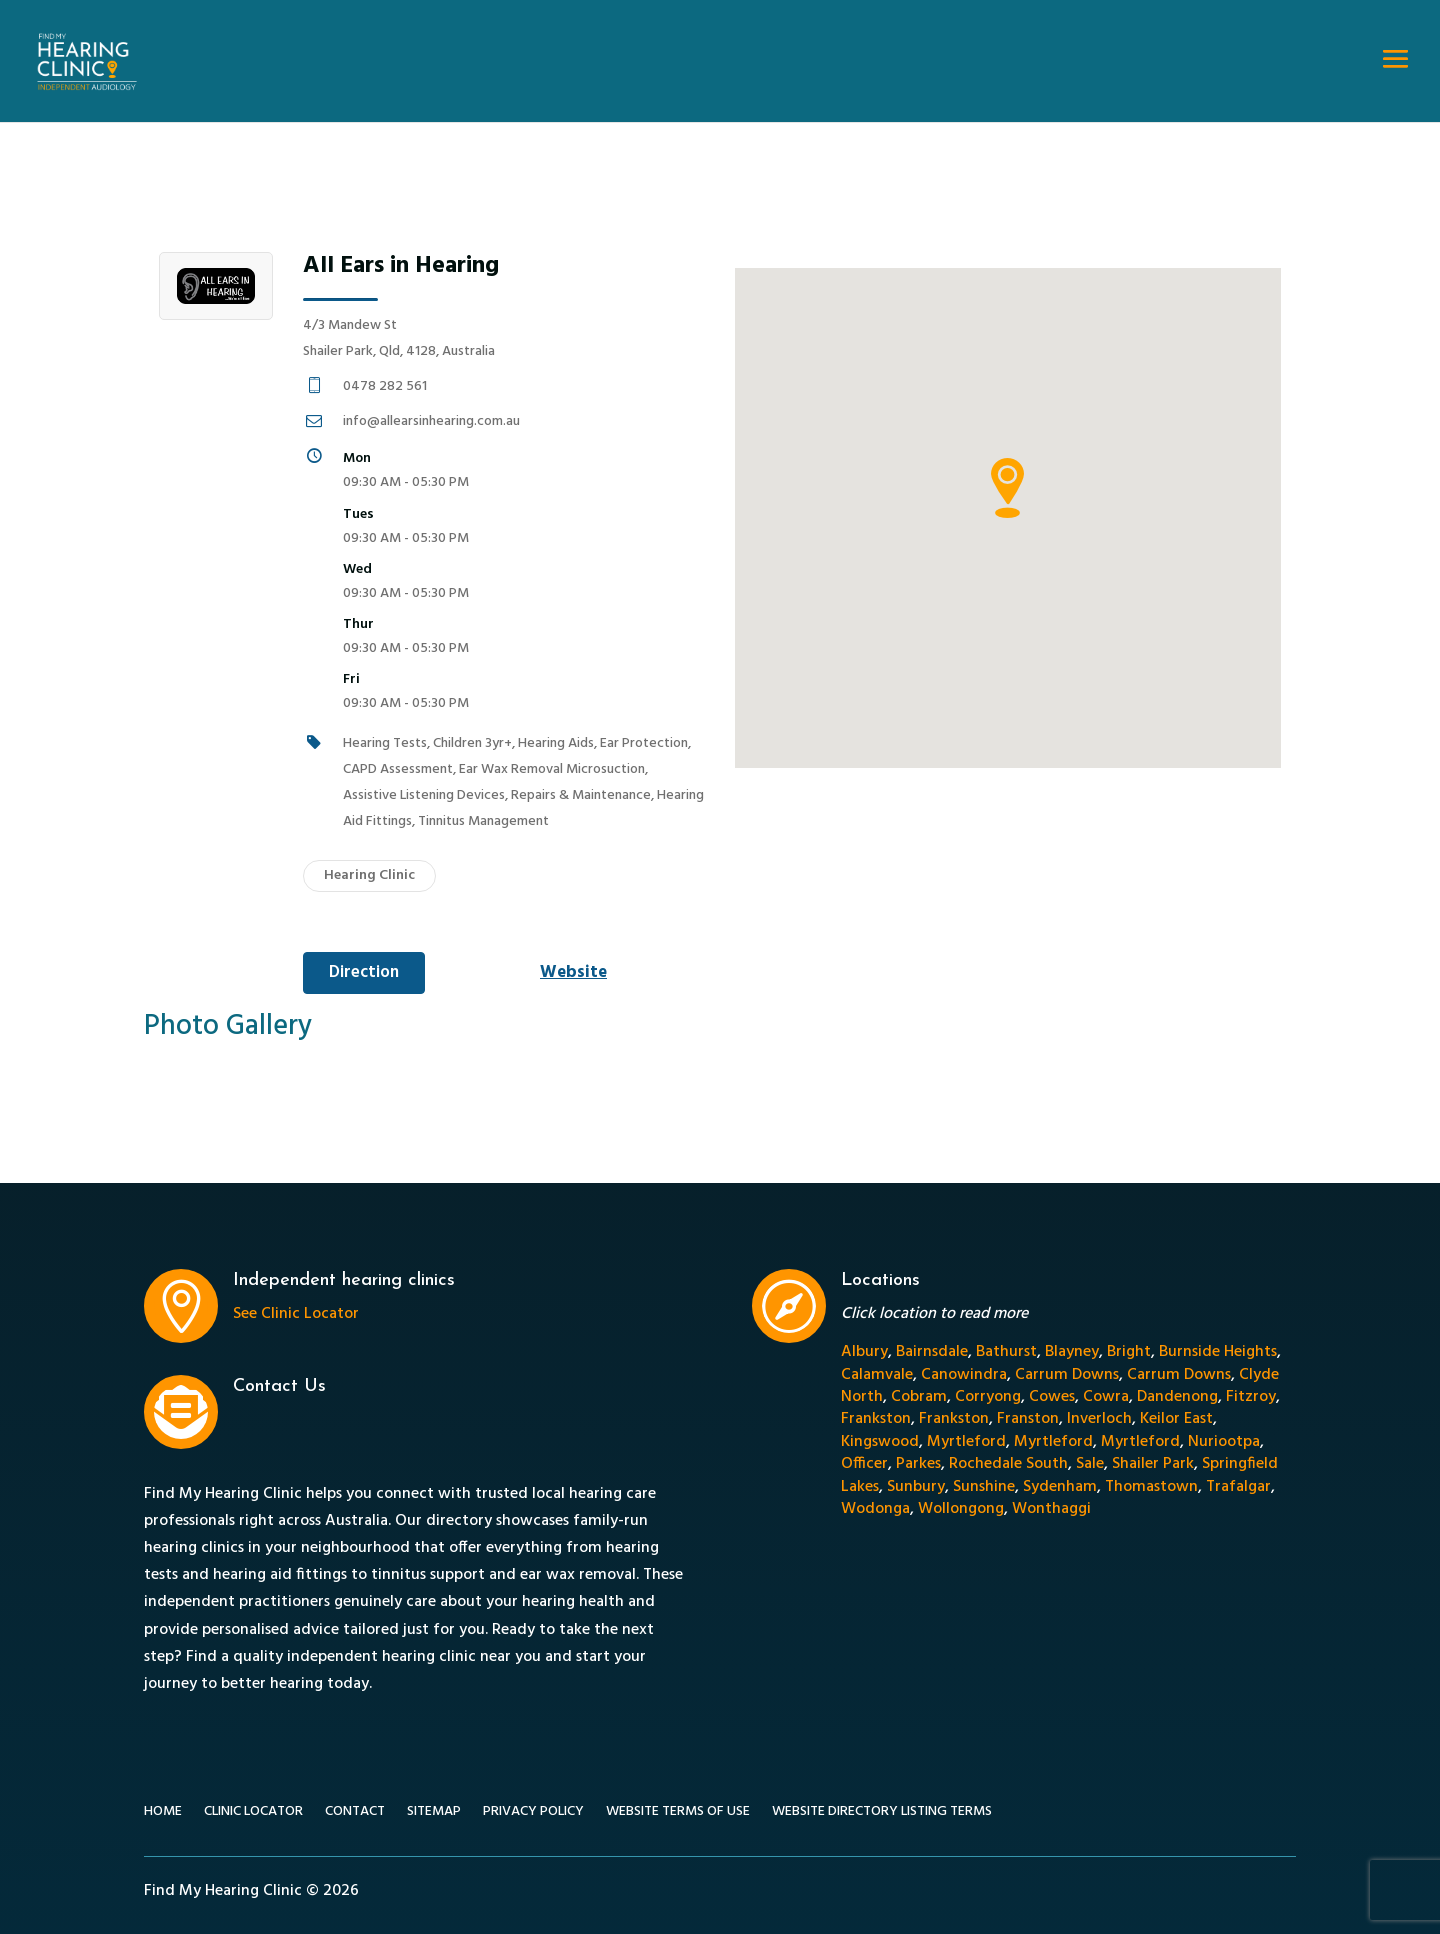  What do you see at coordinates (1051, 1509) in the screenshot?
I see `Wonthaggi` at bounding box center [1051, 1509].